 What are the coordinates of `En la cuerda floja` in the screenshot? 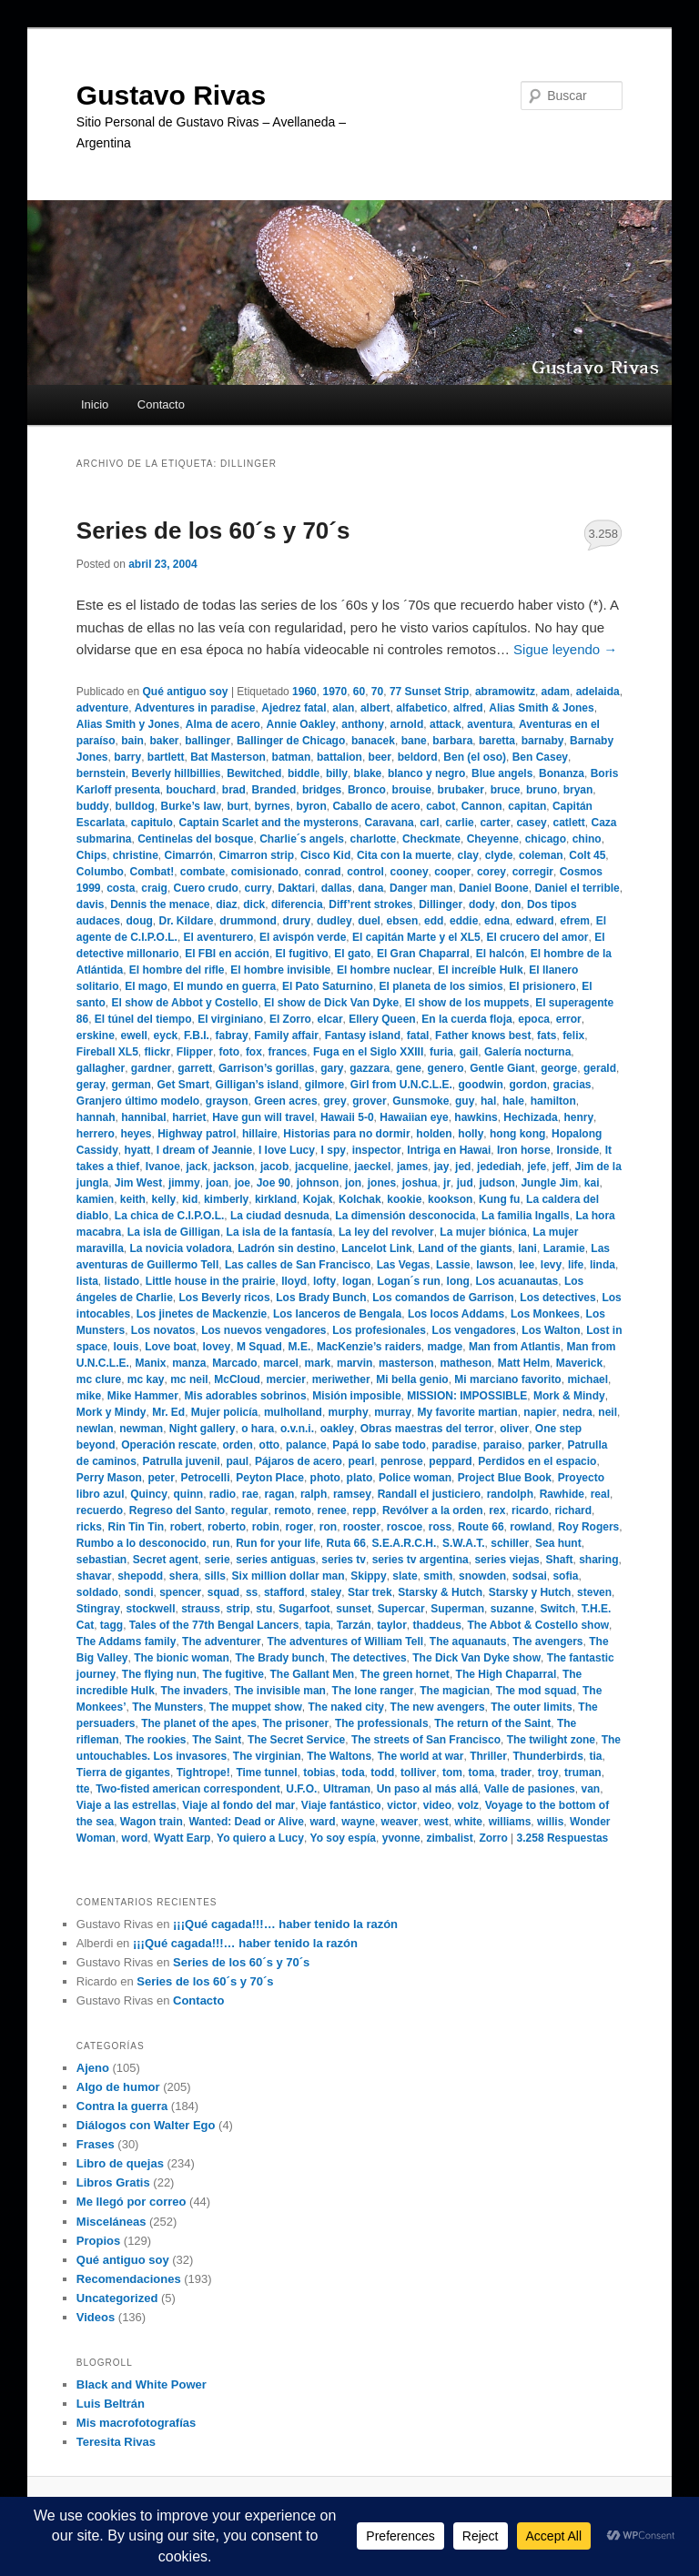 It's located at (466, 1019).